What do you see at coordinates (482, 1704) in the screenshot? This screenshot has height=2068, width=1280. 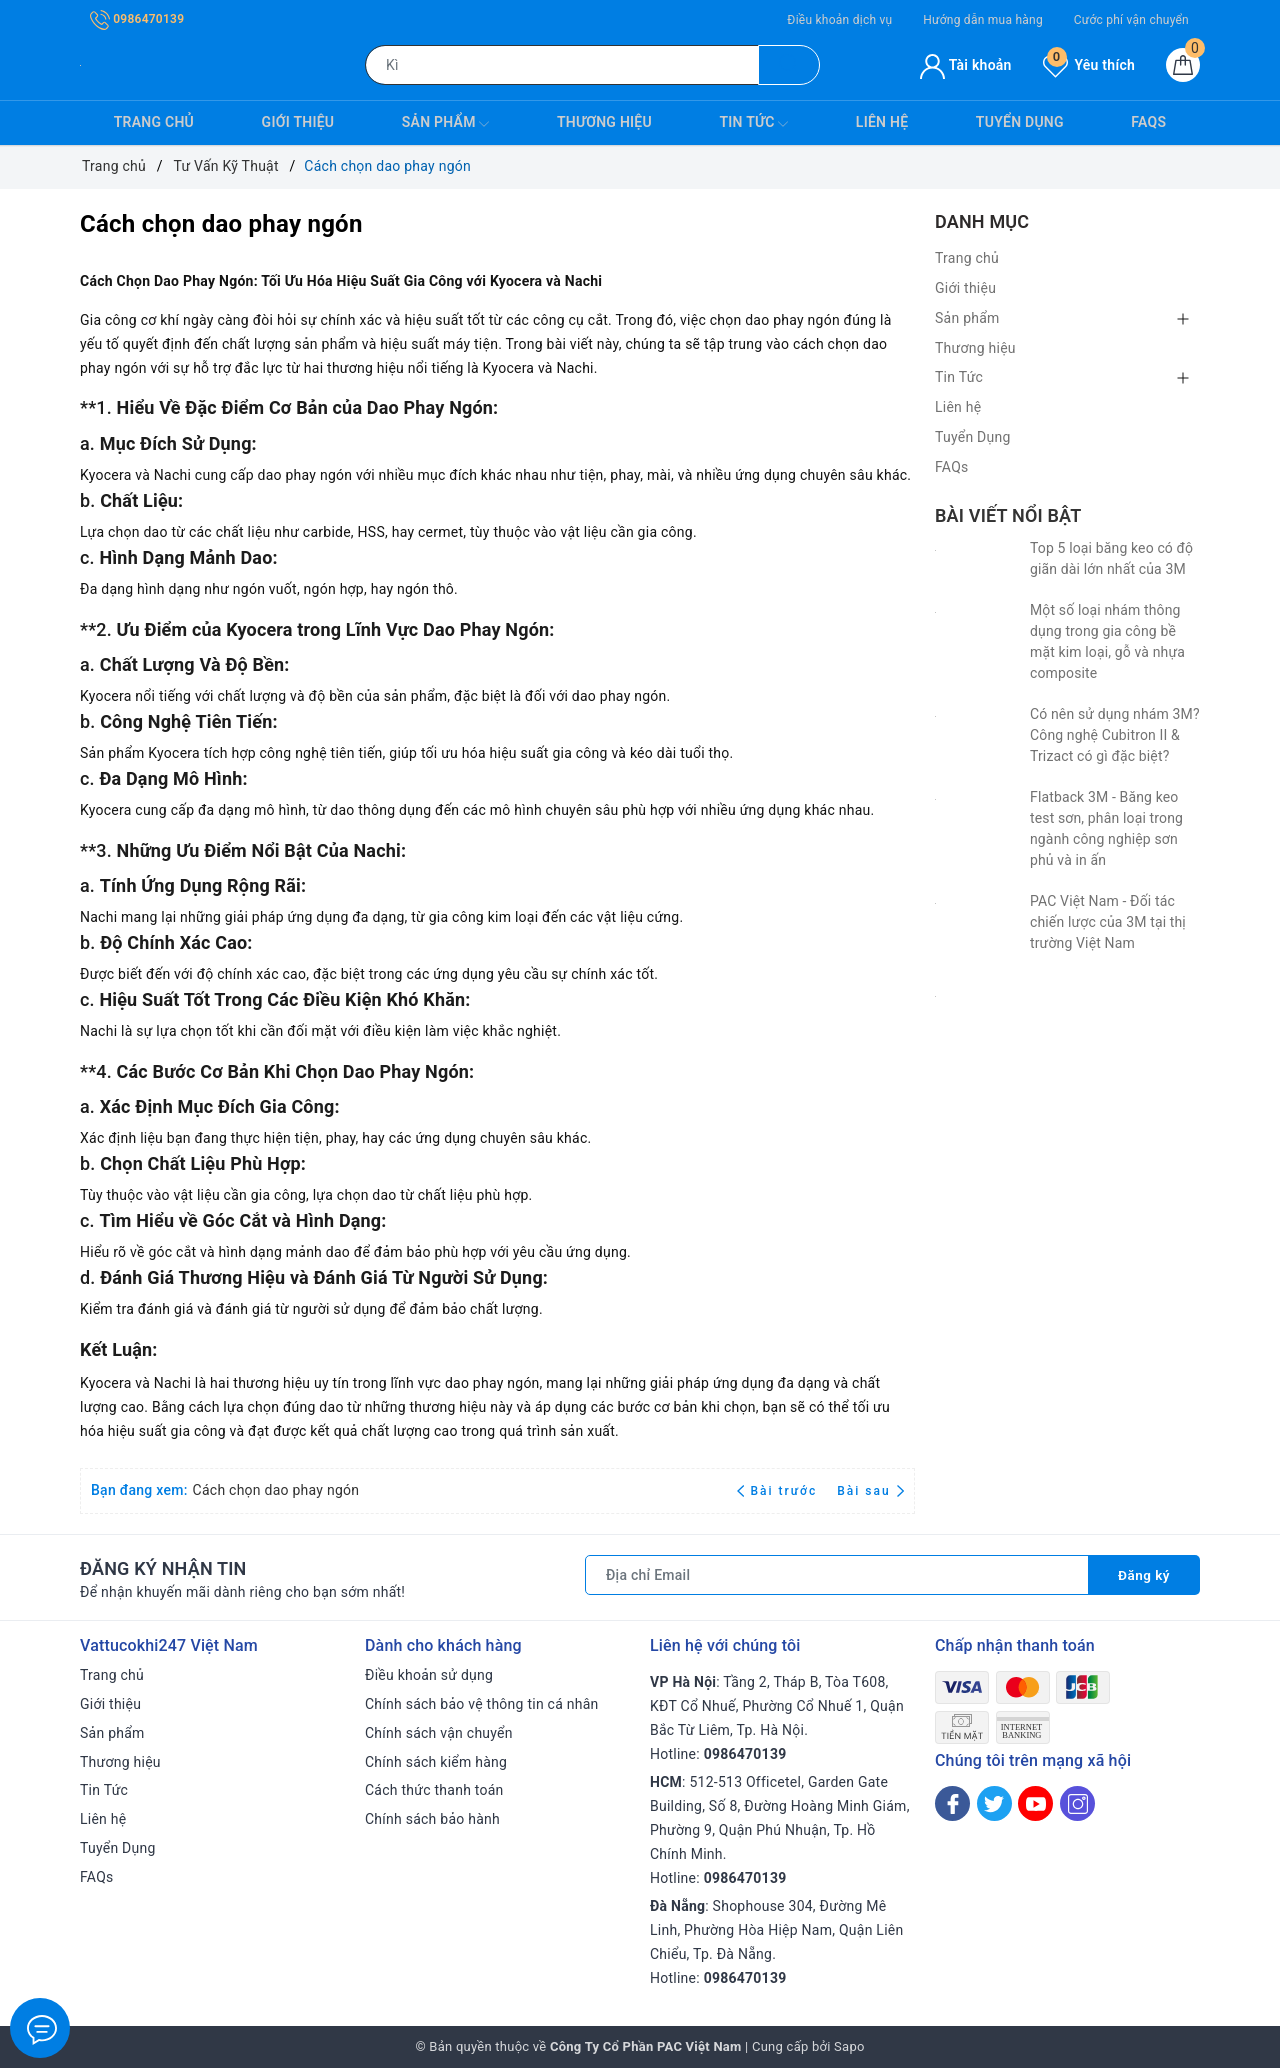 I see `Chính sách bảo vệ thông tin cá nhân` at bounding box center [482, 1704].